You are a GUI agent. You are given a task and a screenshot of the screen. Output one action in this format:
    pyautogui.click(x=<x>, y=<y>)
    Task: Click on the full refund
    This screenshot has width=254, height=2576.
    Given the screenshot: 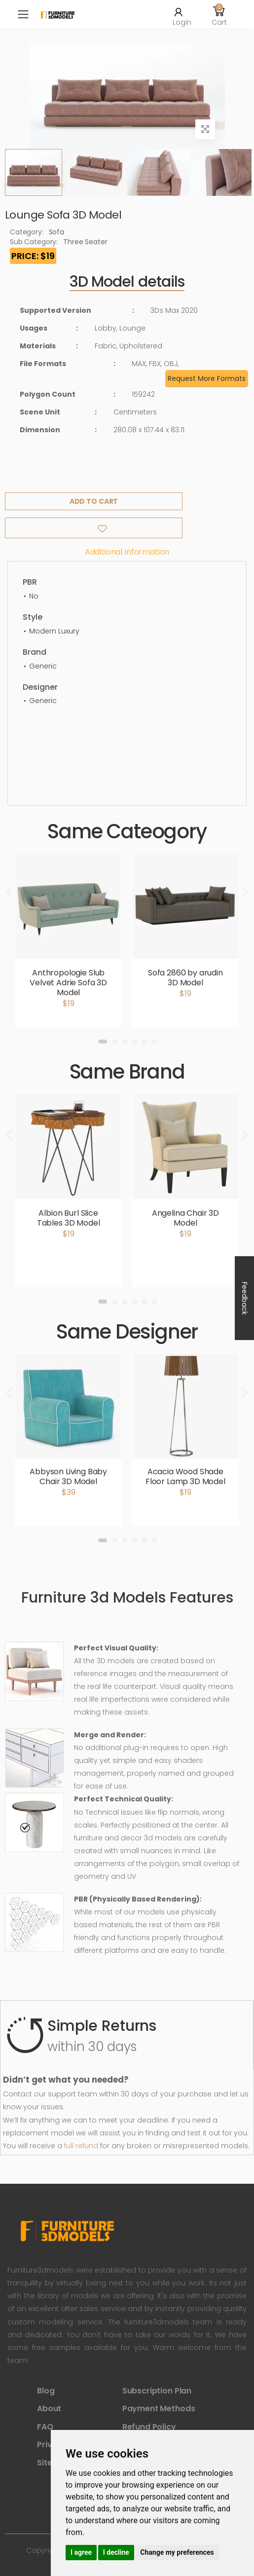 What is the action you would take?
    pyautogui.click(x=81, y=2146)
    